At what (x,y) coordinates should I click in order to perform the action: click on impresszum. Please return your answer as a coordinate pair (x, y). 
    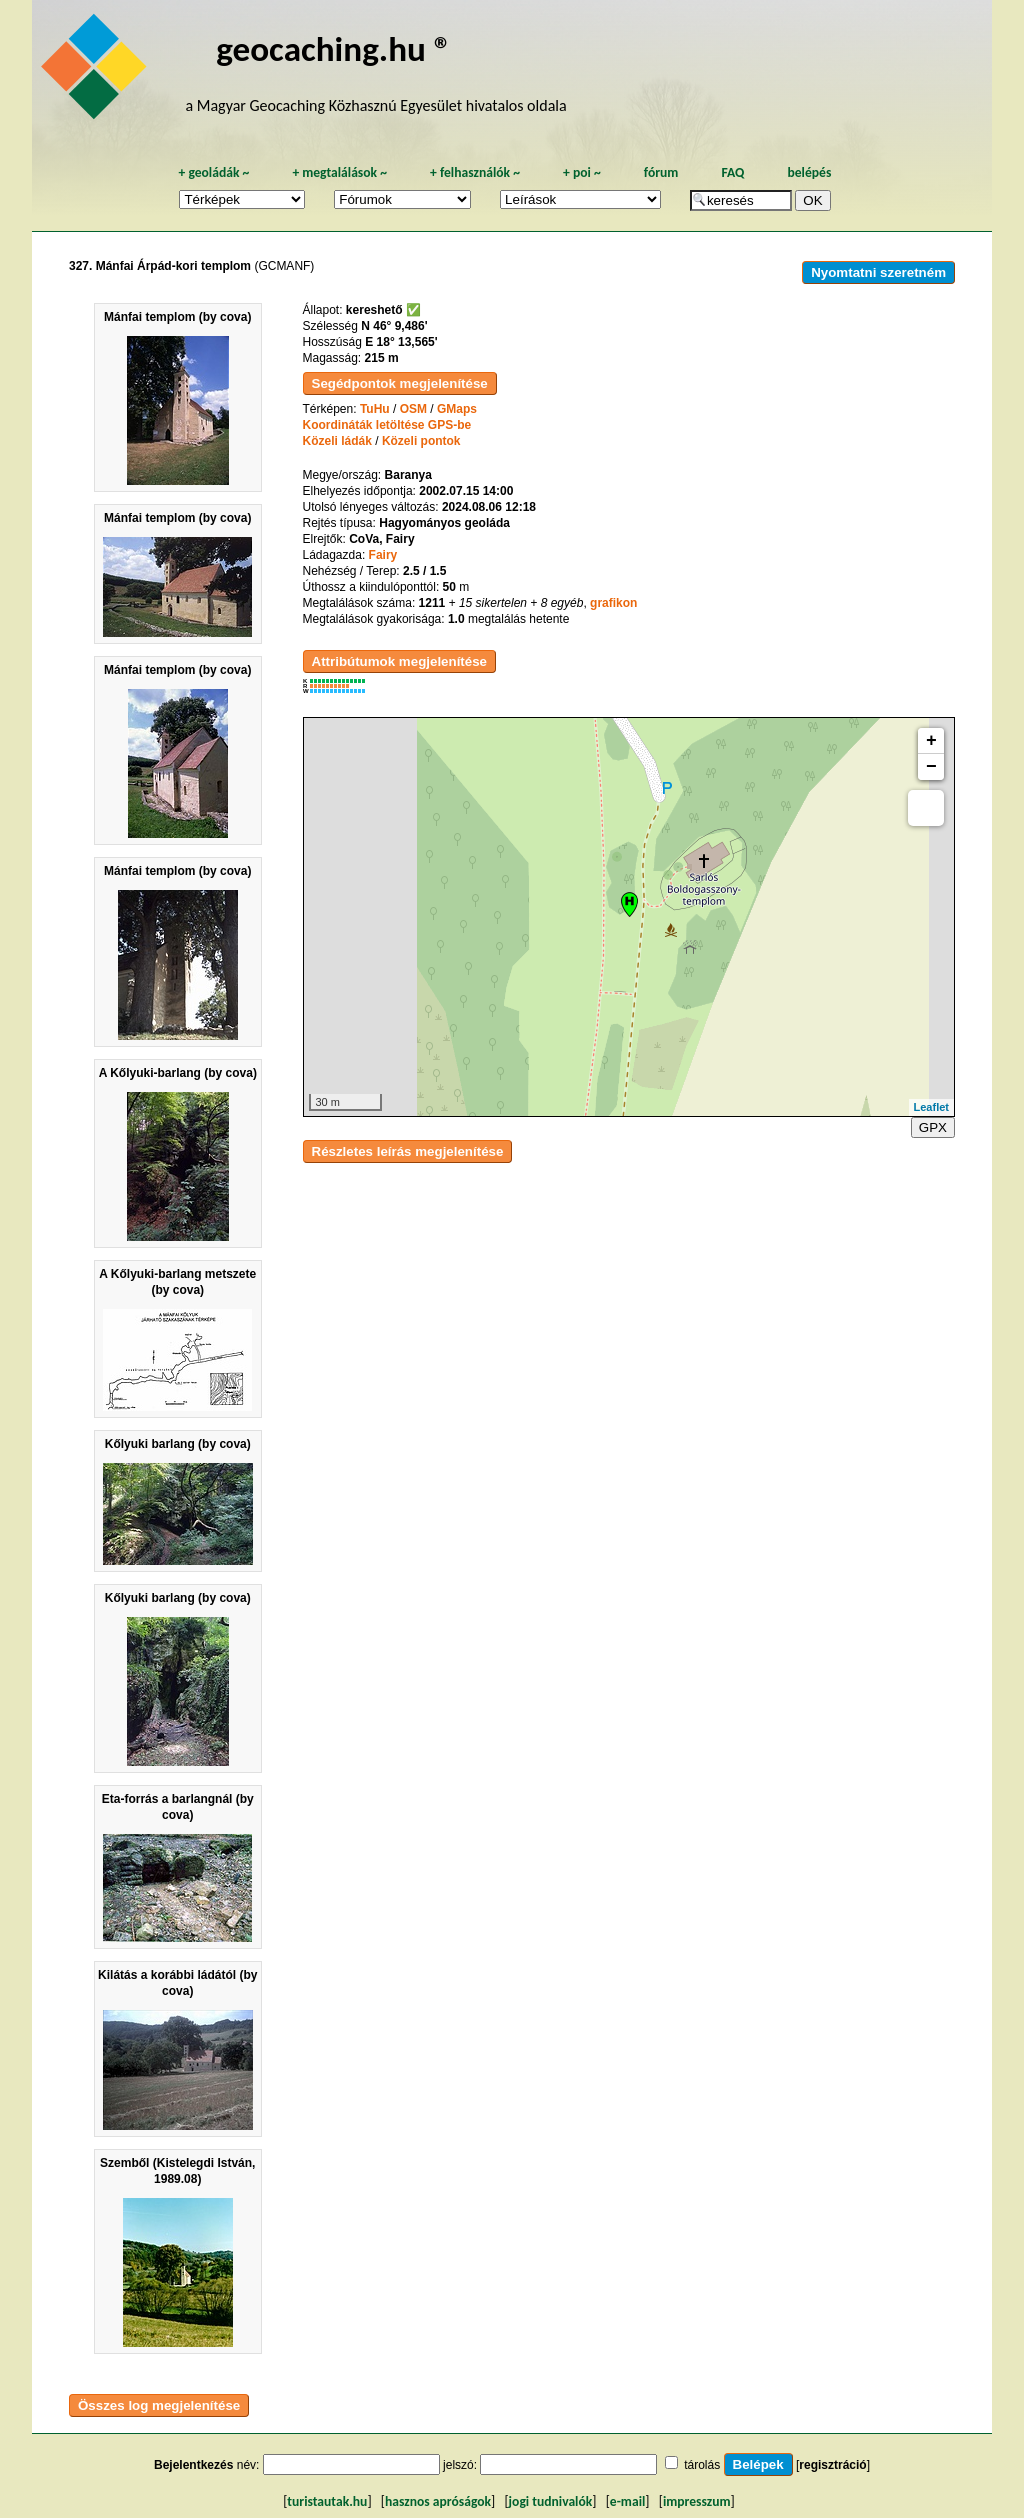
    Looking at the image, I should click on (697, 2501).